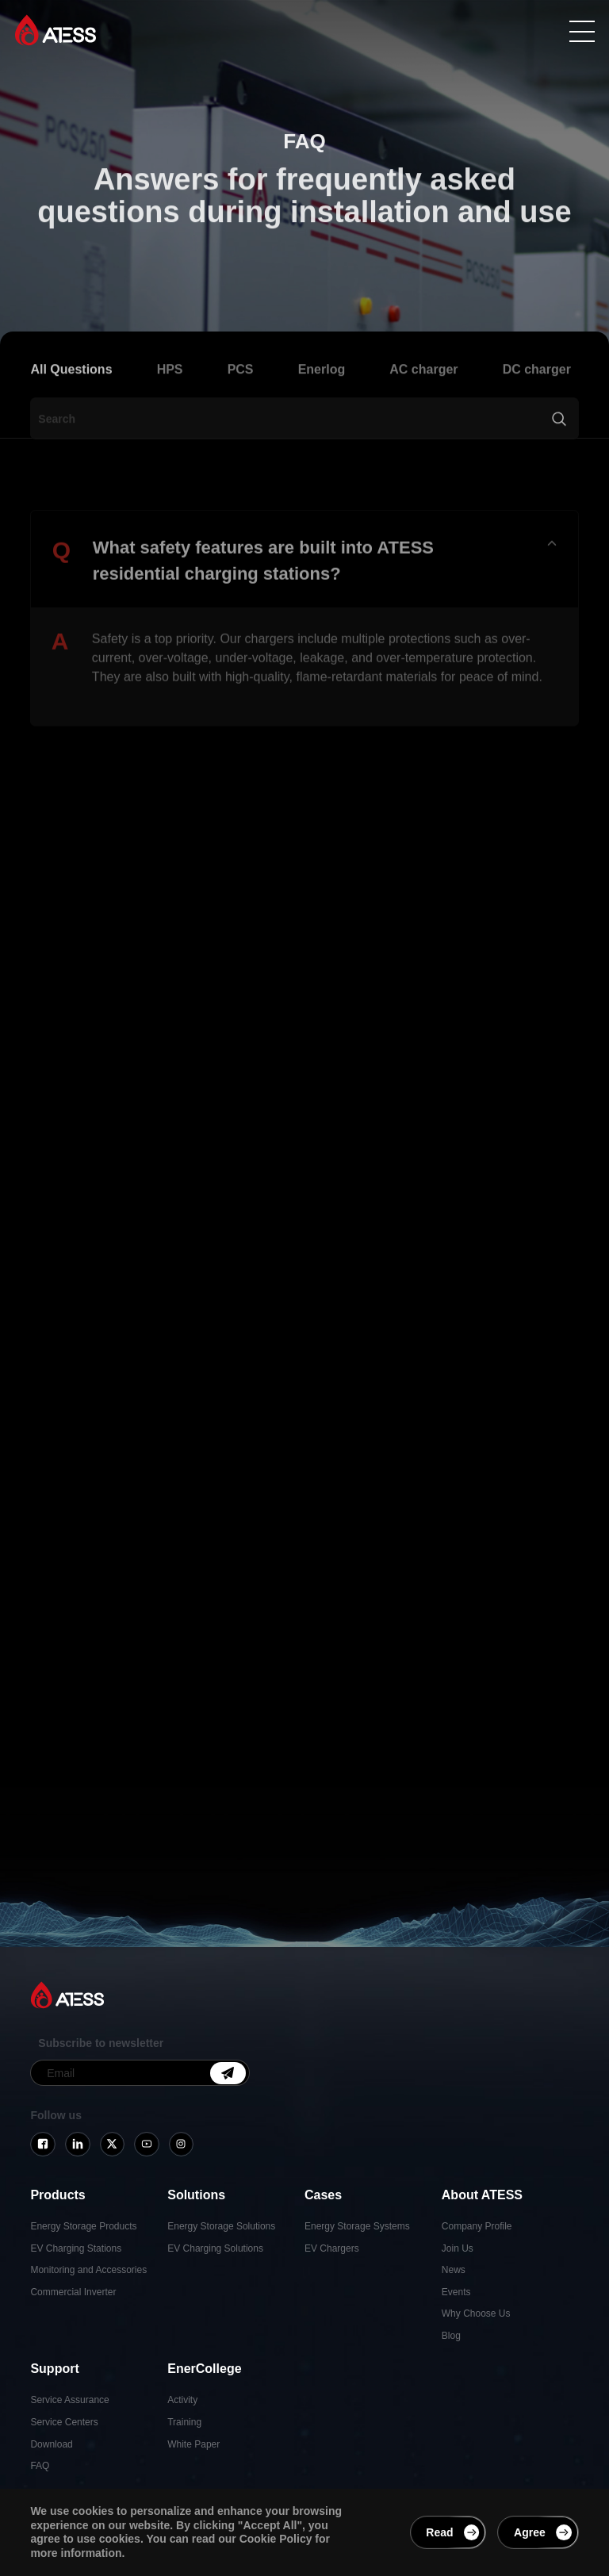 This screenshot has width=609, height=2576. What do you see at coordinates (54, 2368) in the screenshot?
I see `Support` at bounding box center [54, 2368].